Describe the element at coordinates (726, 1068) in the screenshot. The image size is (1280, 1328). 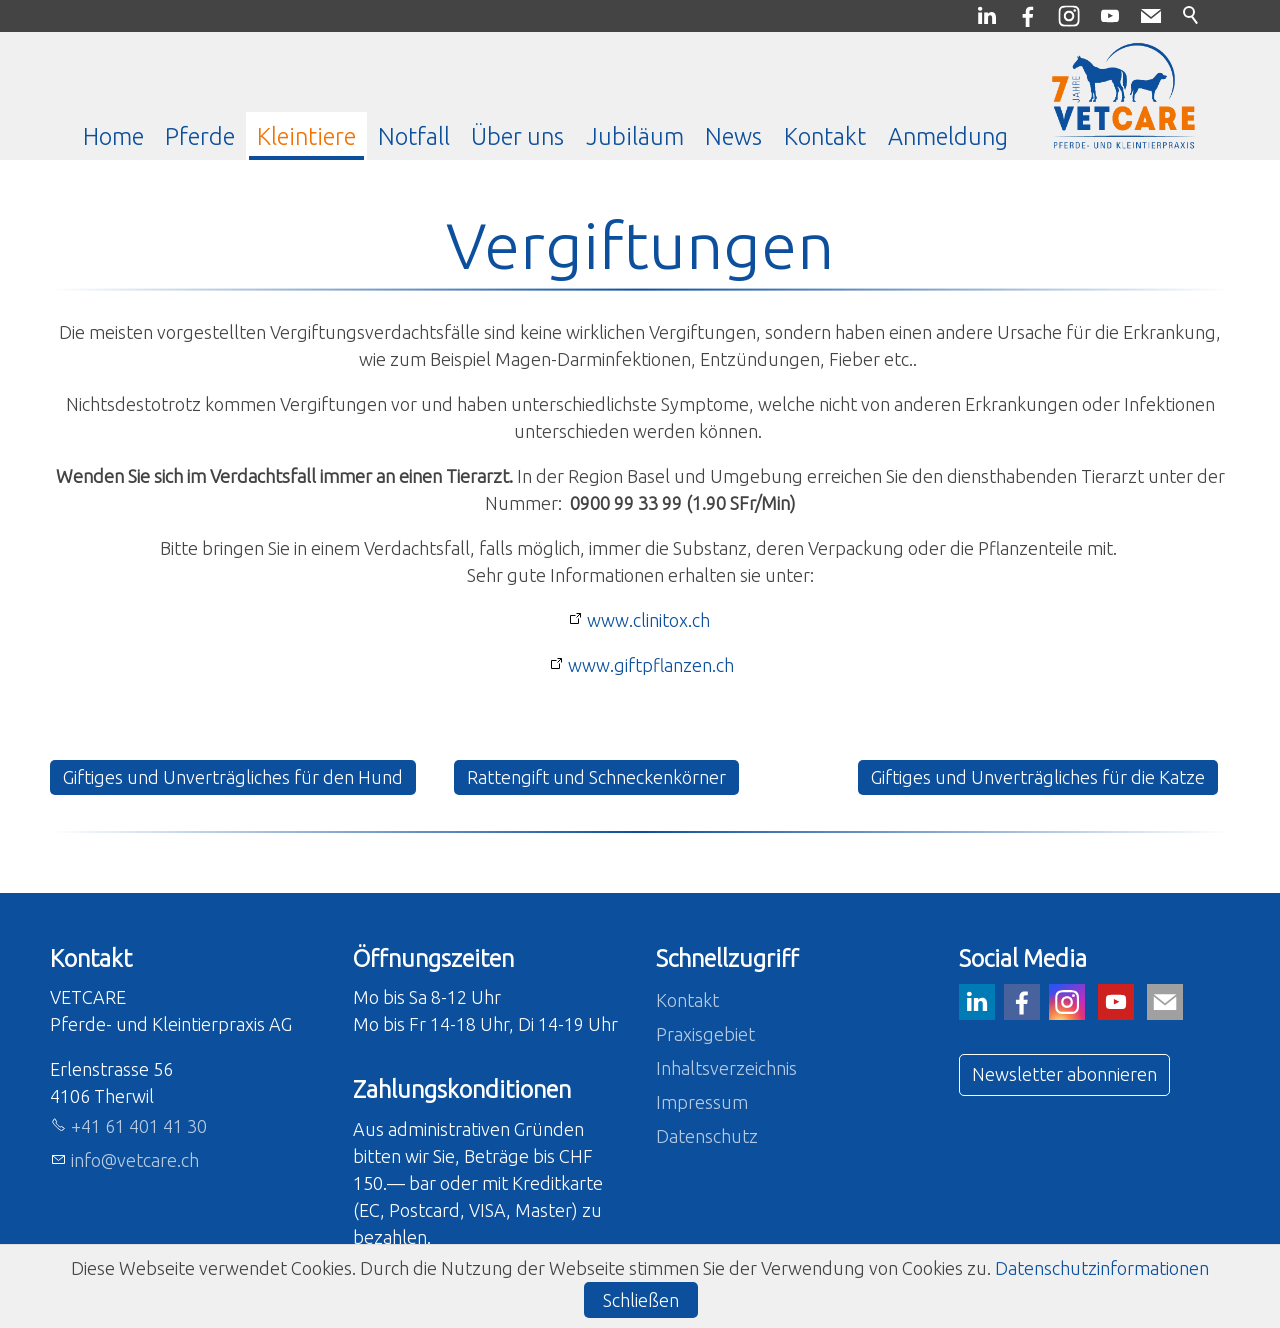
I see `Inhaltsverzeichnis` at that location.